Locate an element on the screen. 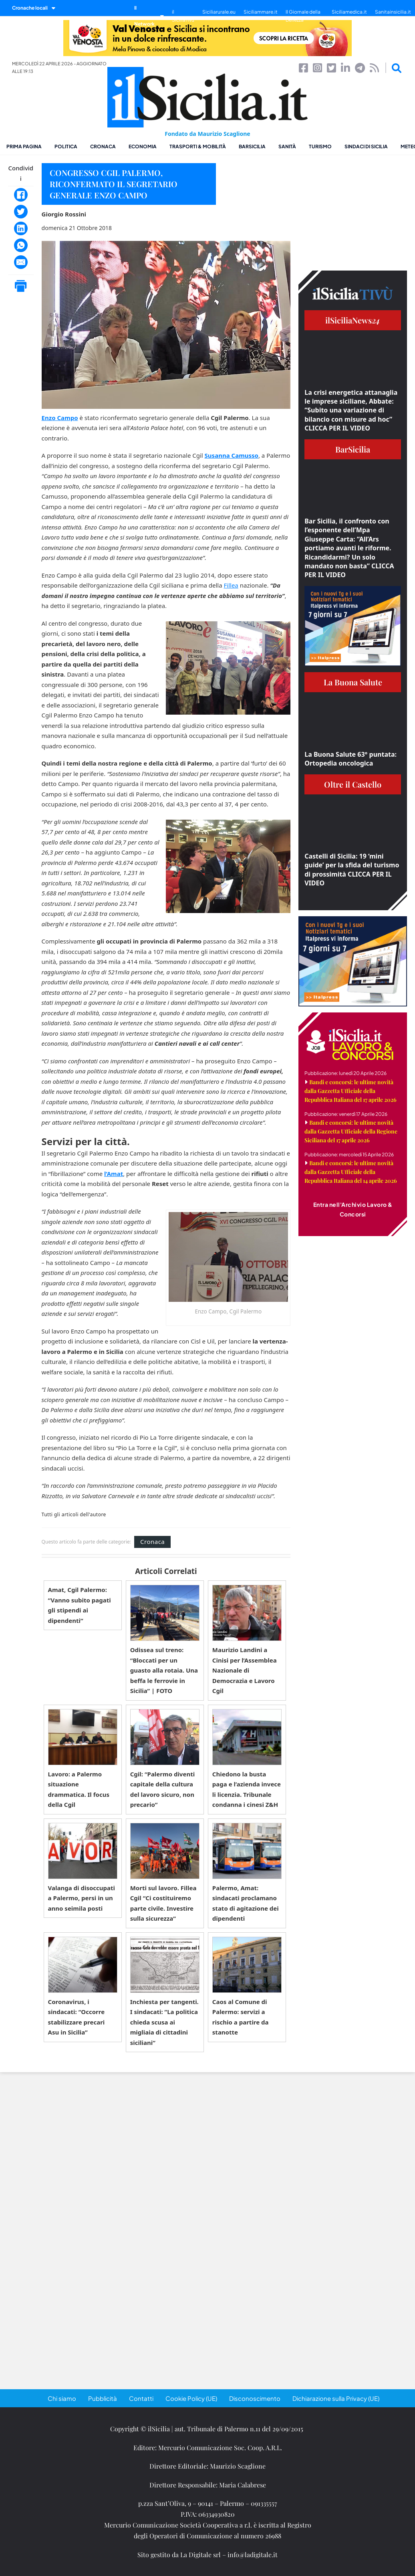 The height and width of the screenshot is (2576, 415). Fillea is located at coordinates (231, 585).